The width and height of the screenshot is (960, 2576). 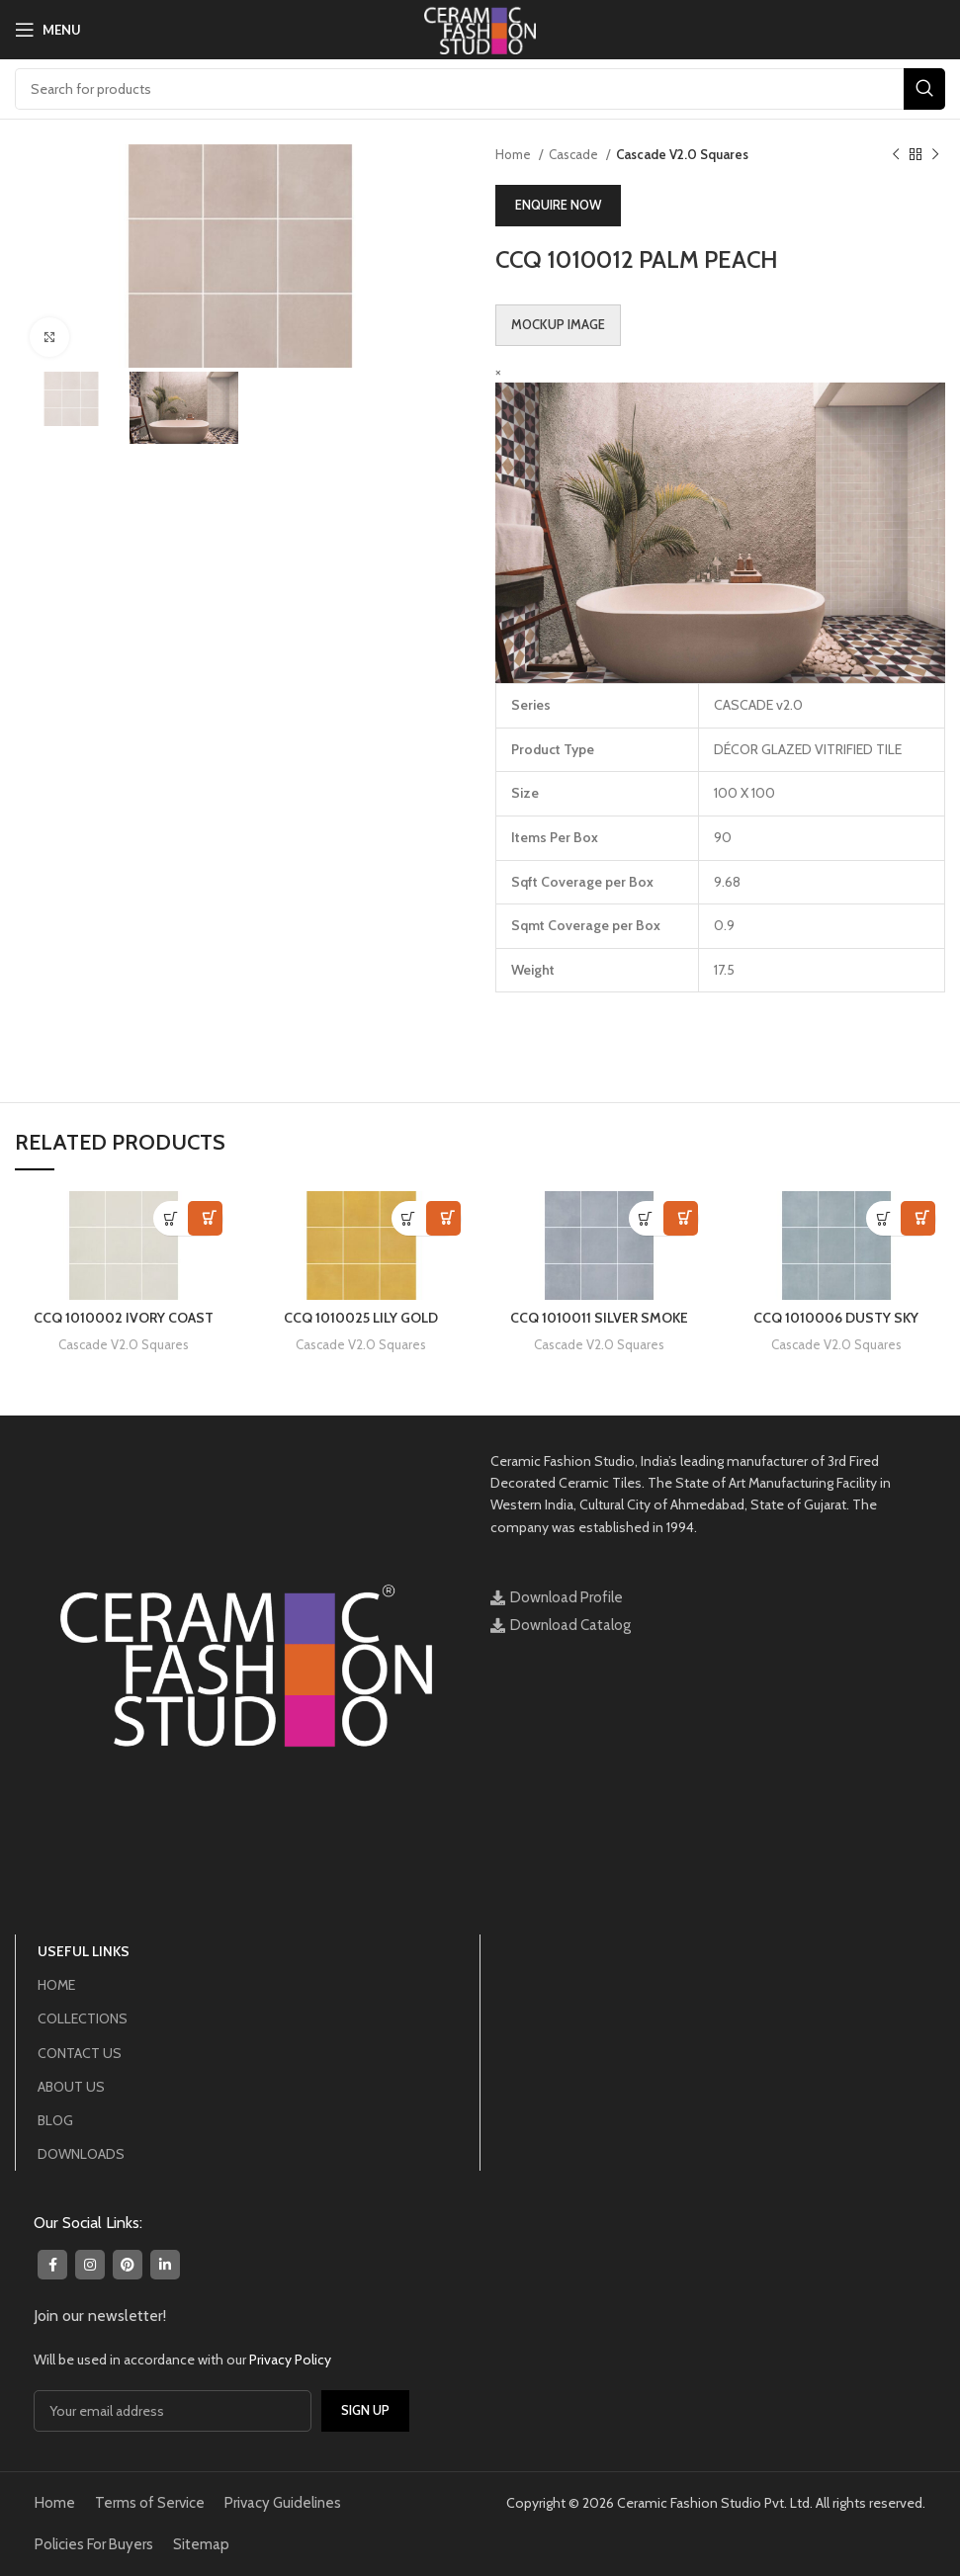 I want to click on COLLECTIONS, so click(x=83, y=2018).